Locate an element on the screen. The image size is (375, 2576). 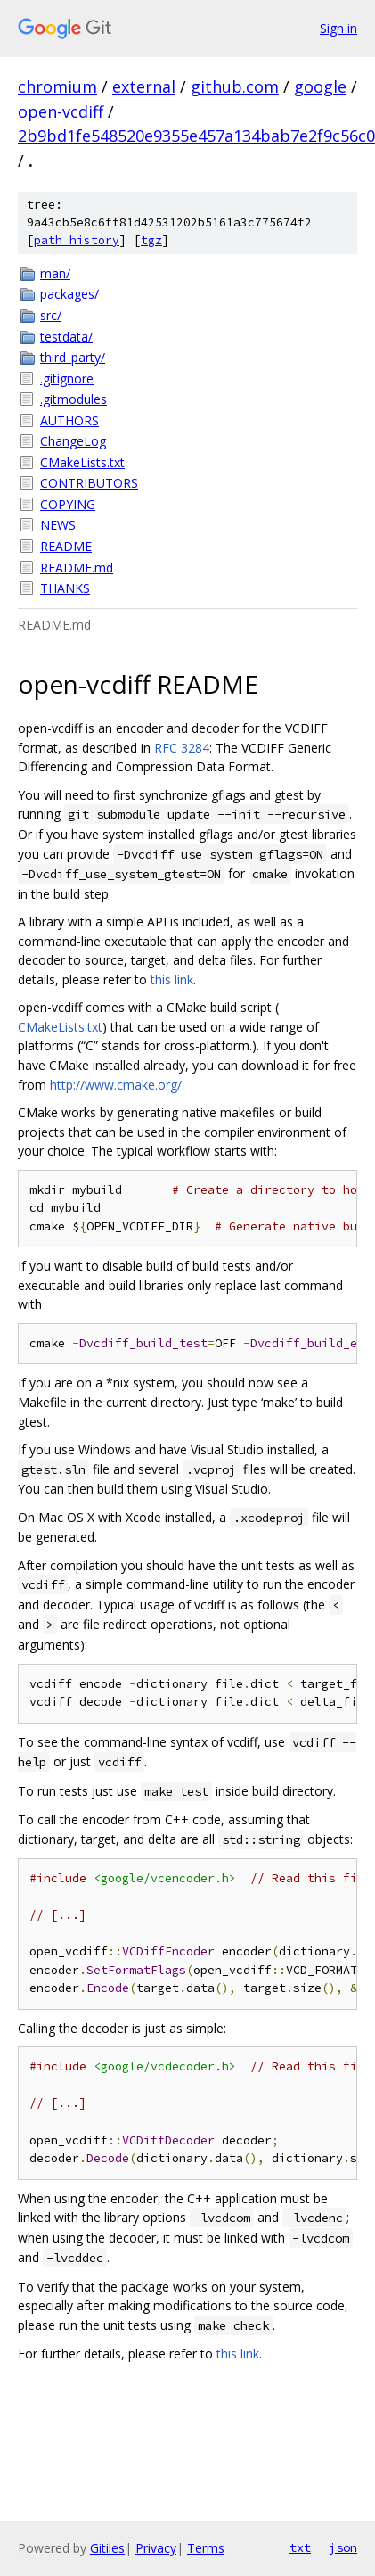
.gitignore is located at coordinates (67, 378).